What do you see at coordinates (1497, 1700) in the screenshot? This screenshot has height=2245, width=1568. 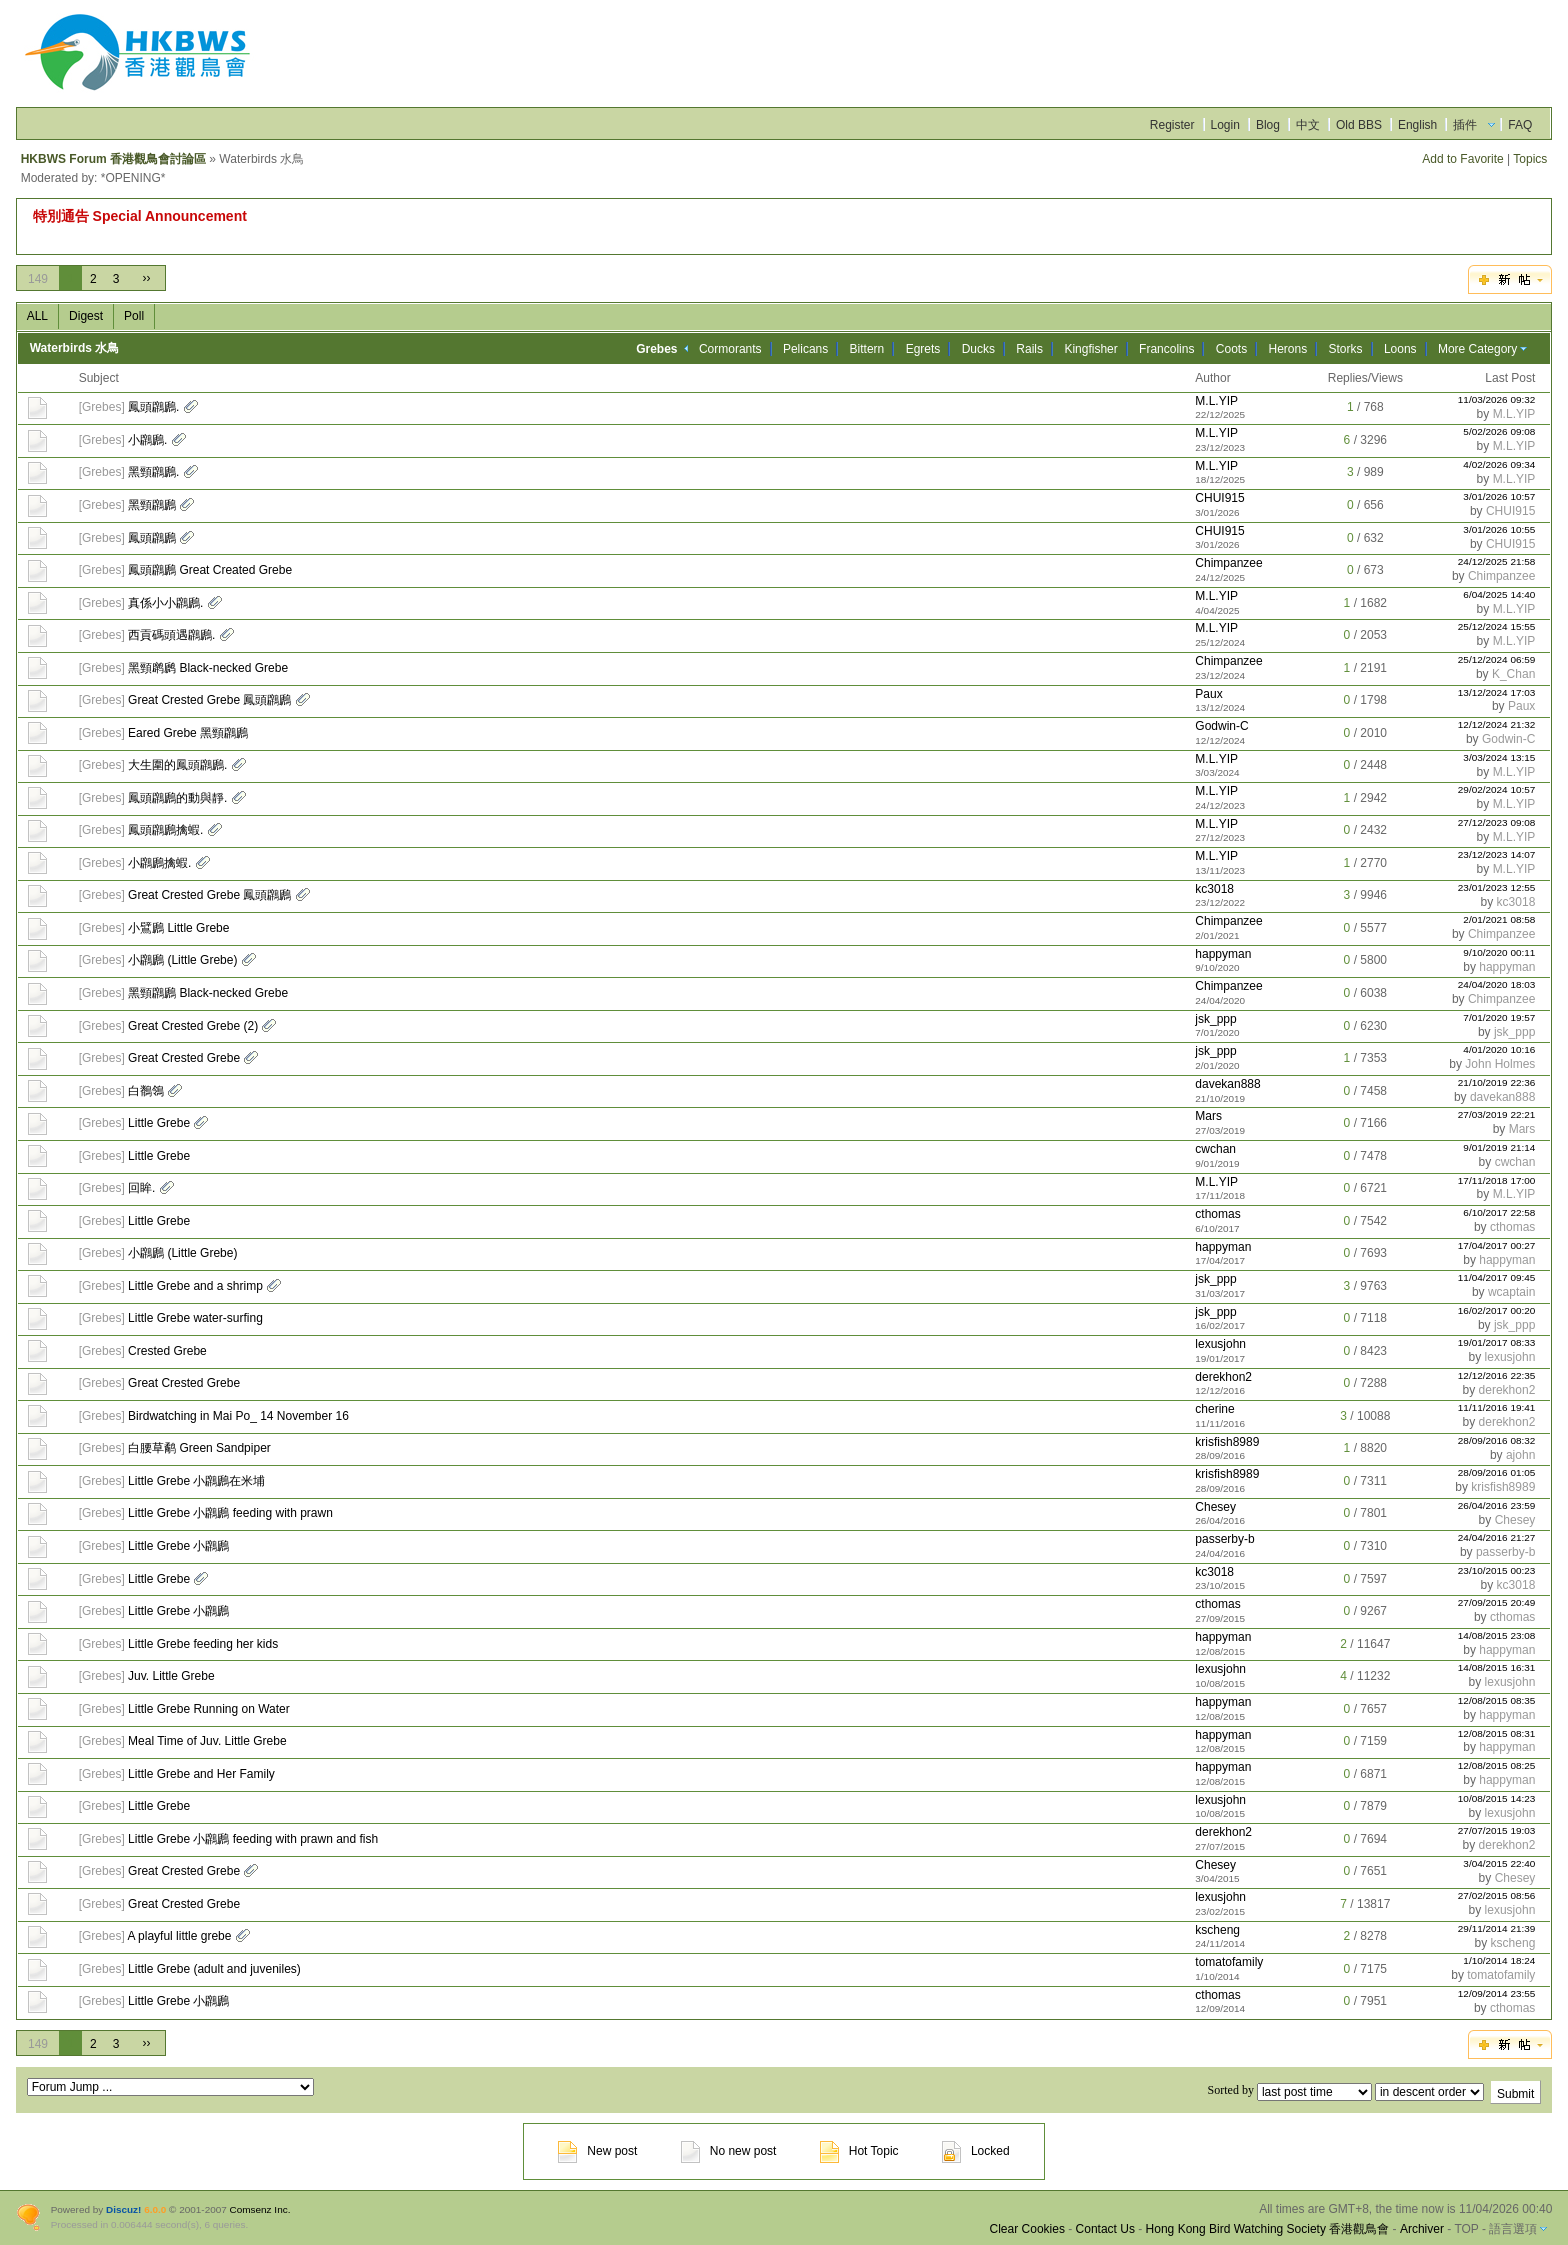 I see `12/08/2015 08:35` at bounding box center [1497, 1700].